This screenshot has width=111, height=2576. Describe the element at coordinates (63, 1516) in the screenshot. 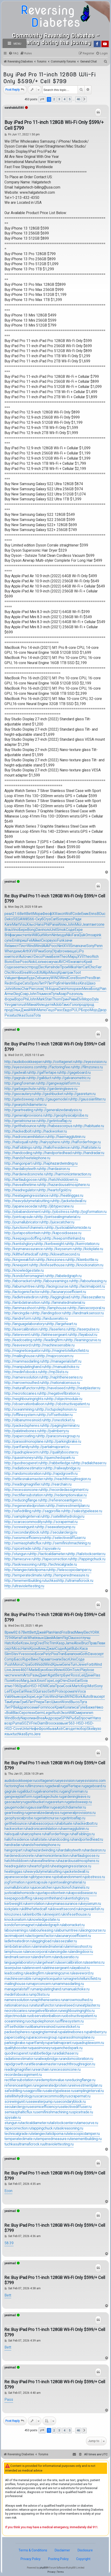

I see `http://satellitehydrology.ru` at that location.